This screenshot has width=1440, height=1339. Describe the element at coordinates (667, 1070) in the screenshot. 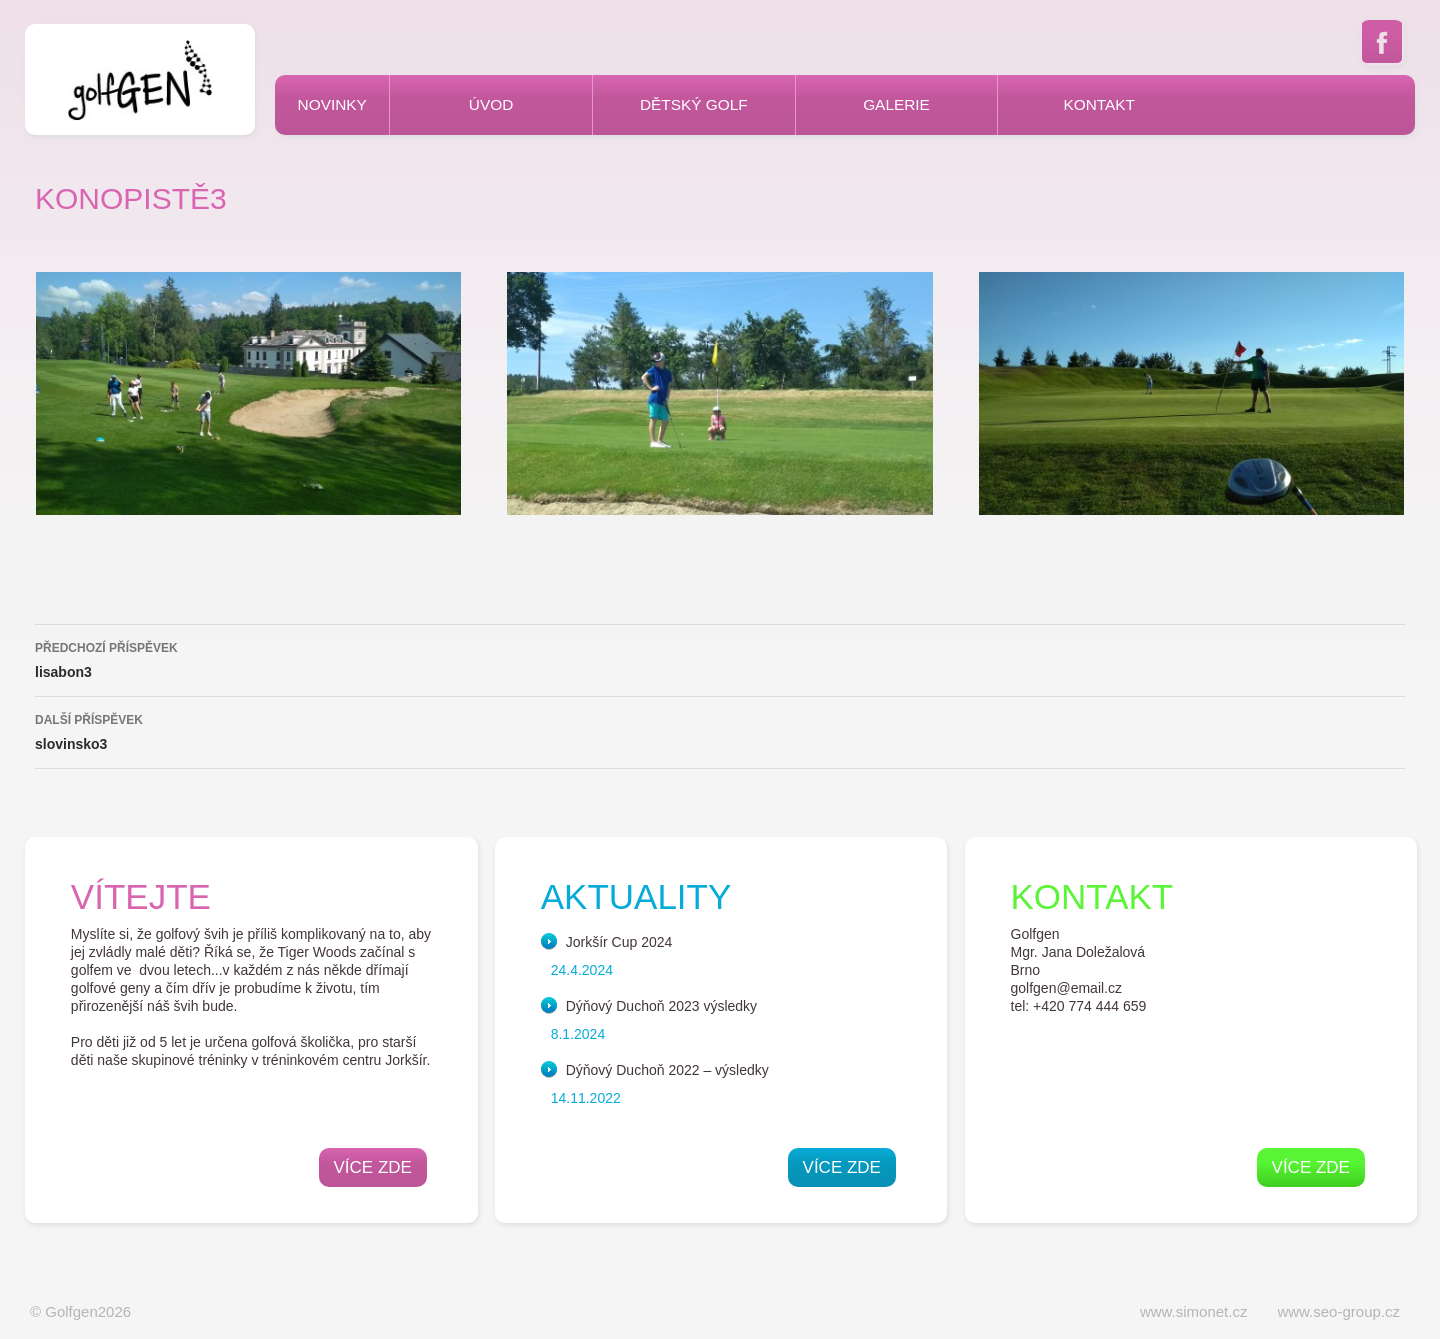

I see `Dýňový Duchoň 2022 – výsledky` at that location.